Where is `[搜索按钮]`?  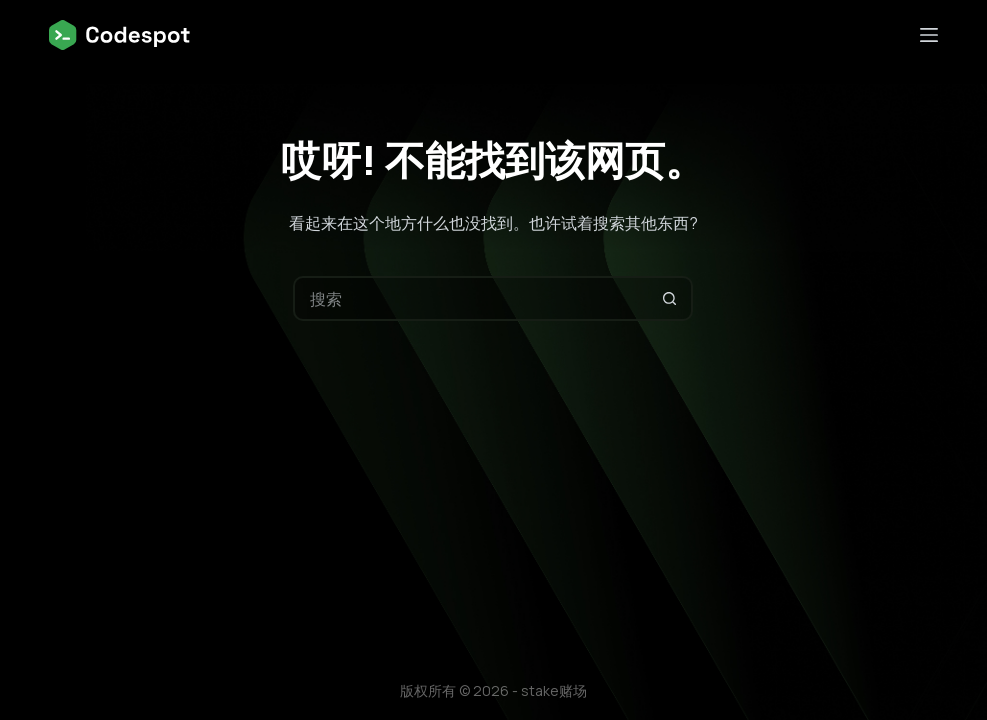
[搜索按钮] is located at coordinates (670, 298).